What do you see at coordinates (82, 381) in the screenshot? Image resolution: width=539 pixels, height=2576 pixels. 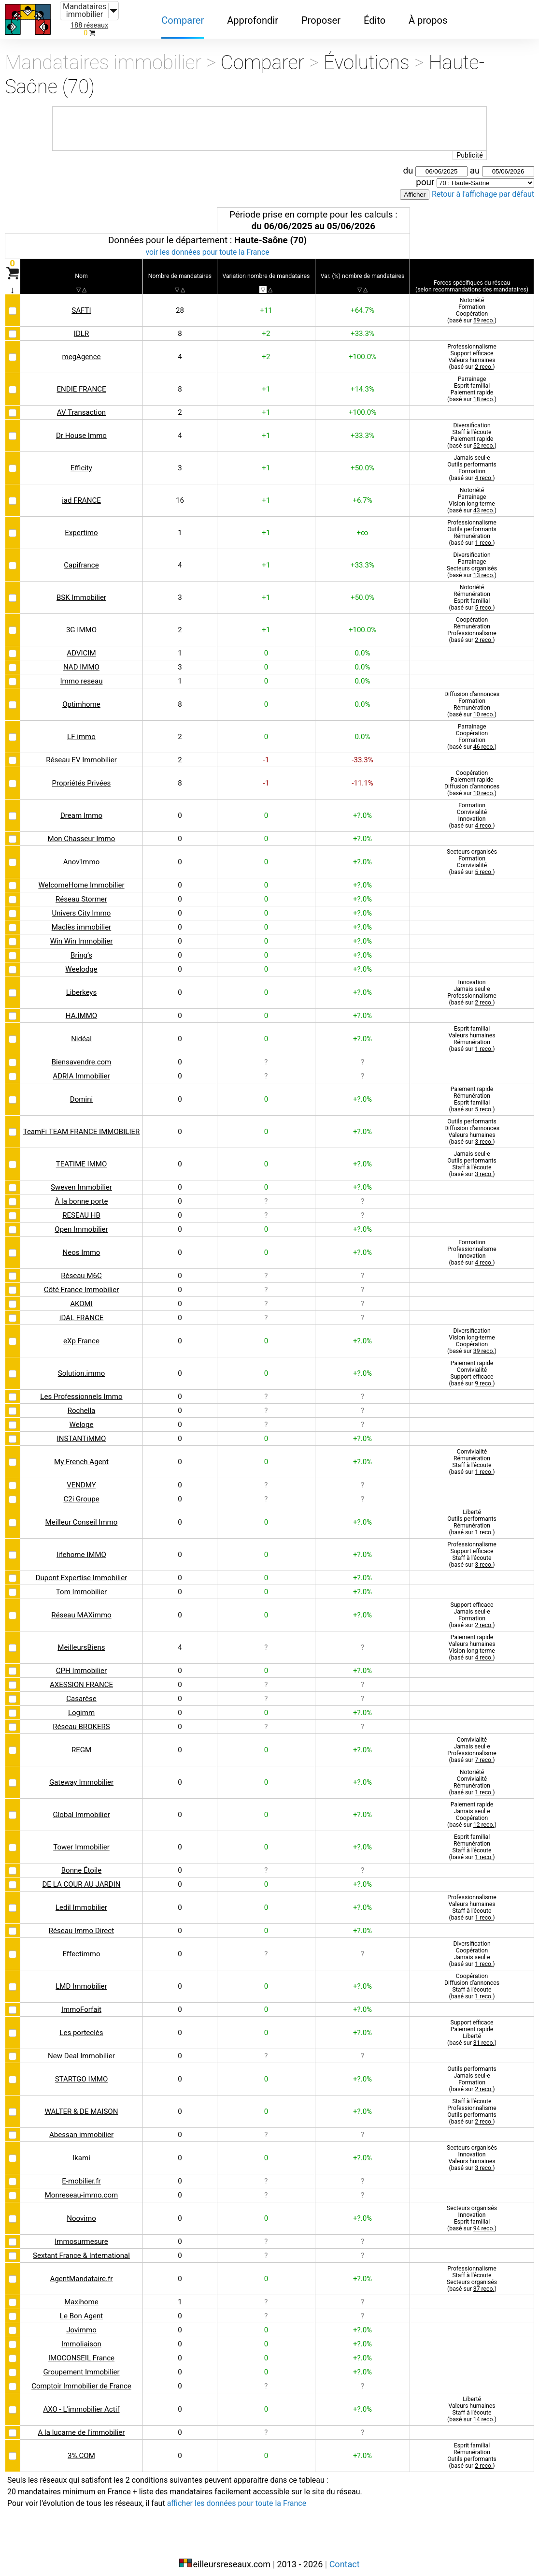 I see `ENDIE FRANCE` at bounding box center [82, 381].